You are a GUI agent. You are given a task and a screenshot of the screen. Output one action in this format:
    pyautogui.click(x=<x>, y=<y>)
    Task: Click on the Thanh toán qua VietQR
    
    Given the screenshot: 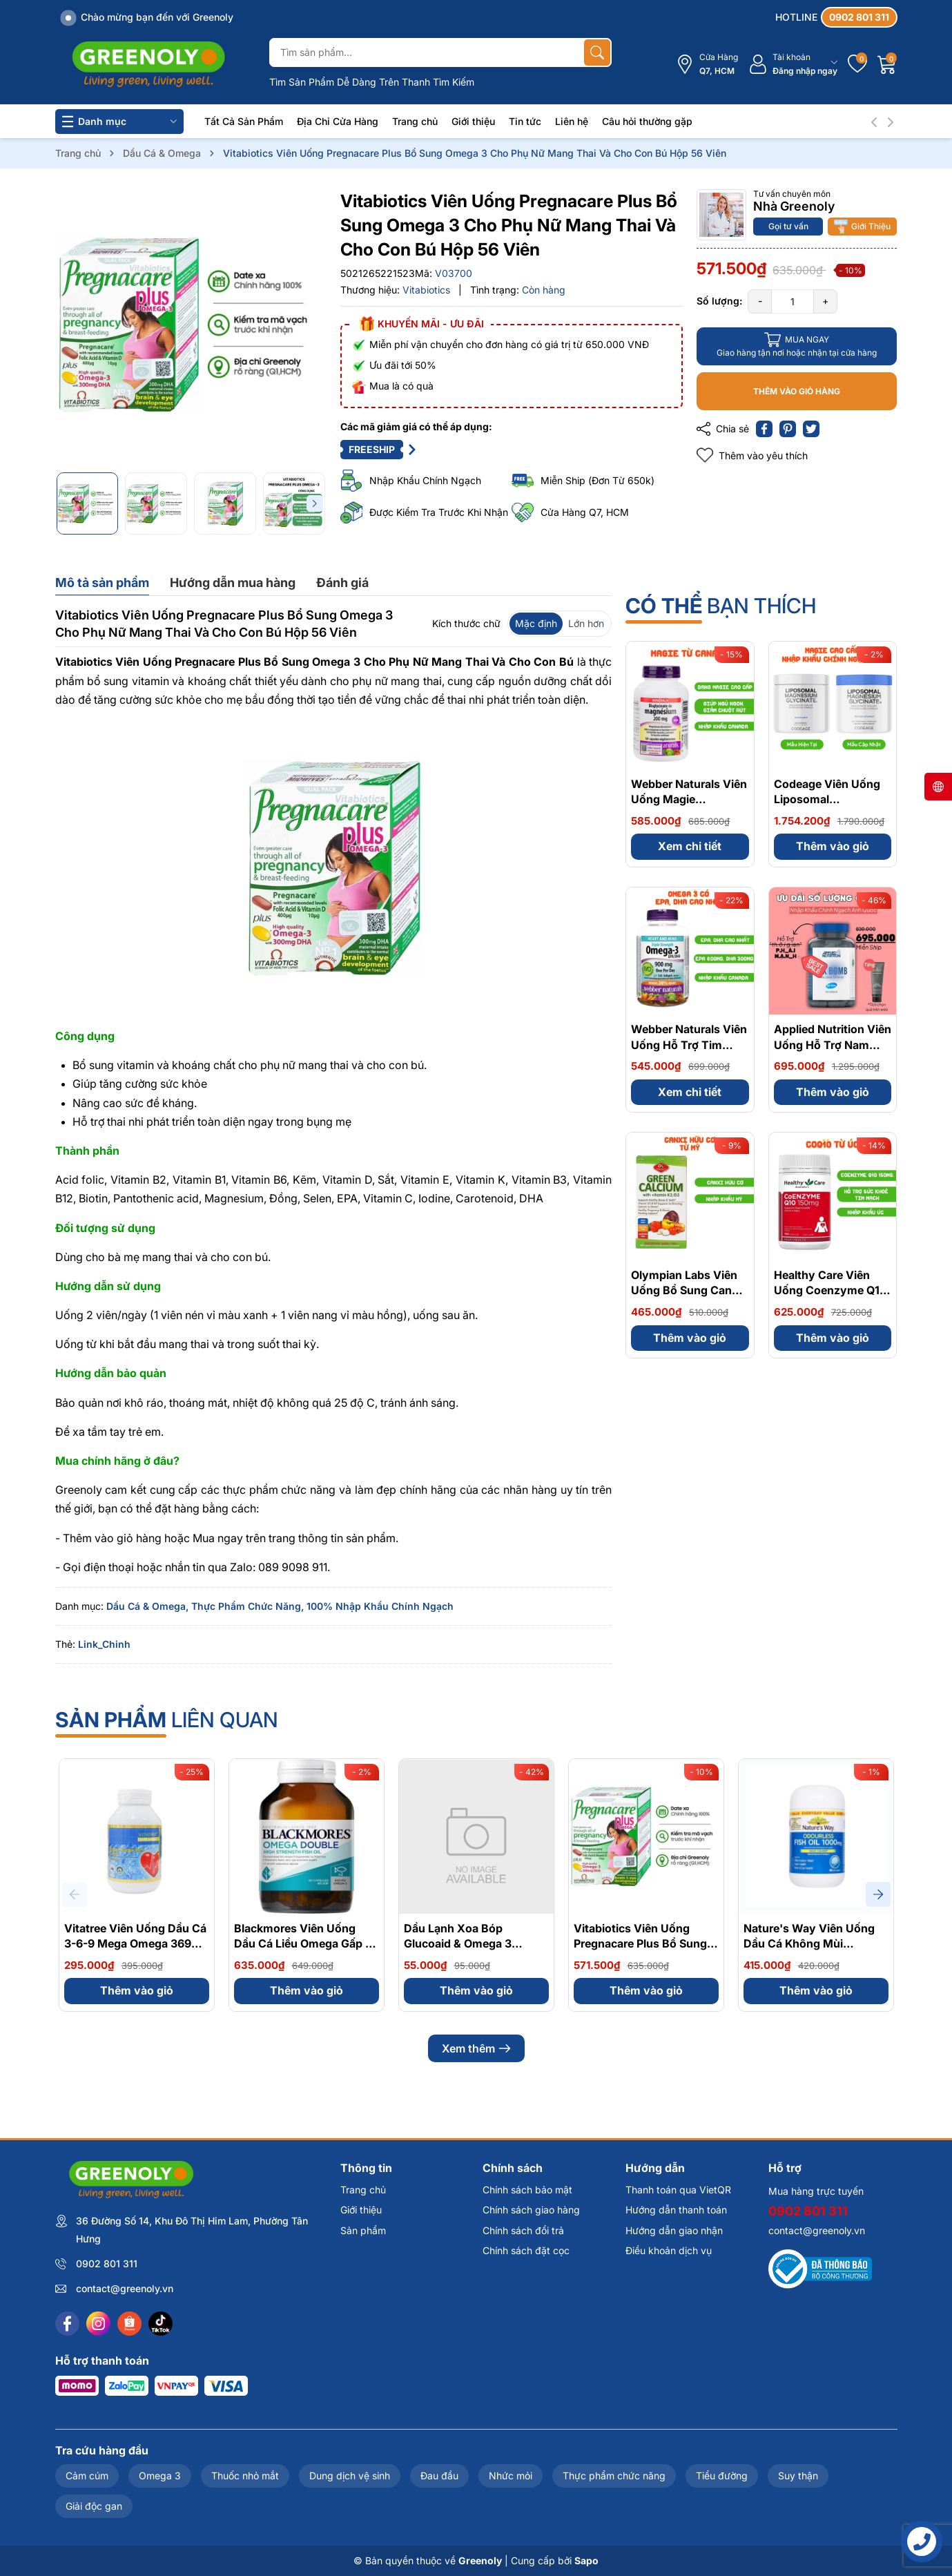 What is the action you would take?
    pyautogui.click(x=678, y=2189)
    